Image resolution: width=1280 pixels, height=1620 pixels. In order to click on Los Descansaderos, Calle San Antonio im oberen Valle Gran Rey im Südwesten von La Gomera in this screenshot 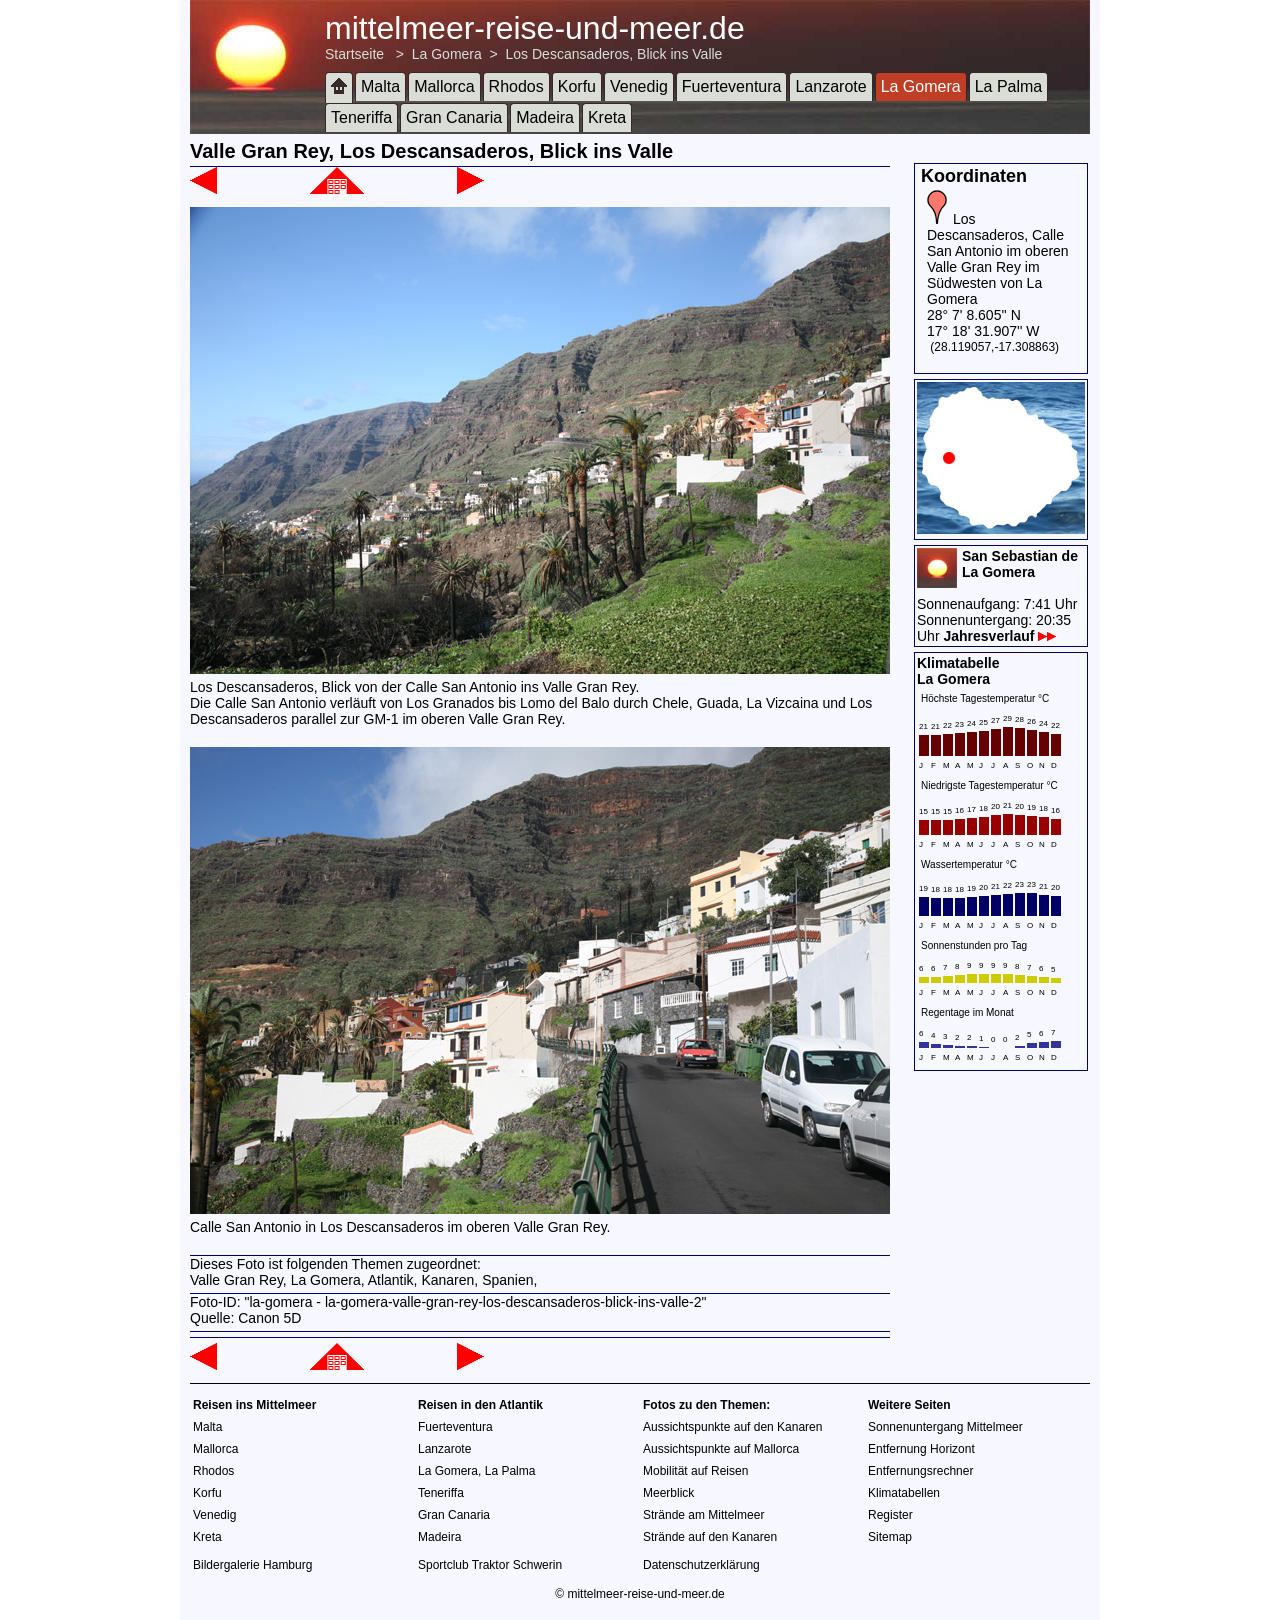, I will do `click(998, 259)`.